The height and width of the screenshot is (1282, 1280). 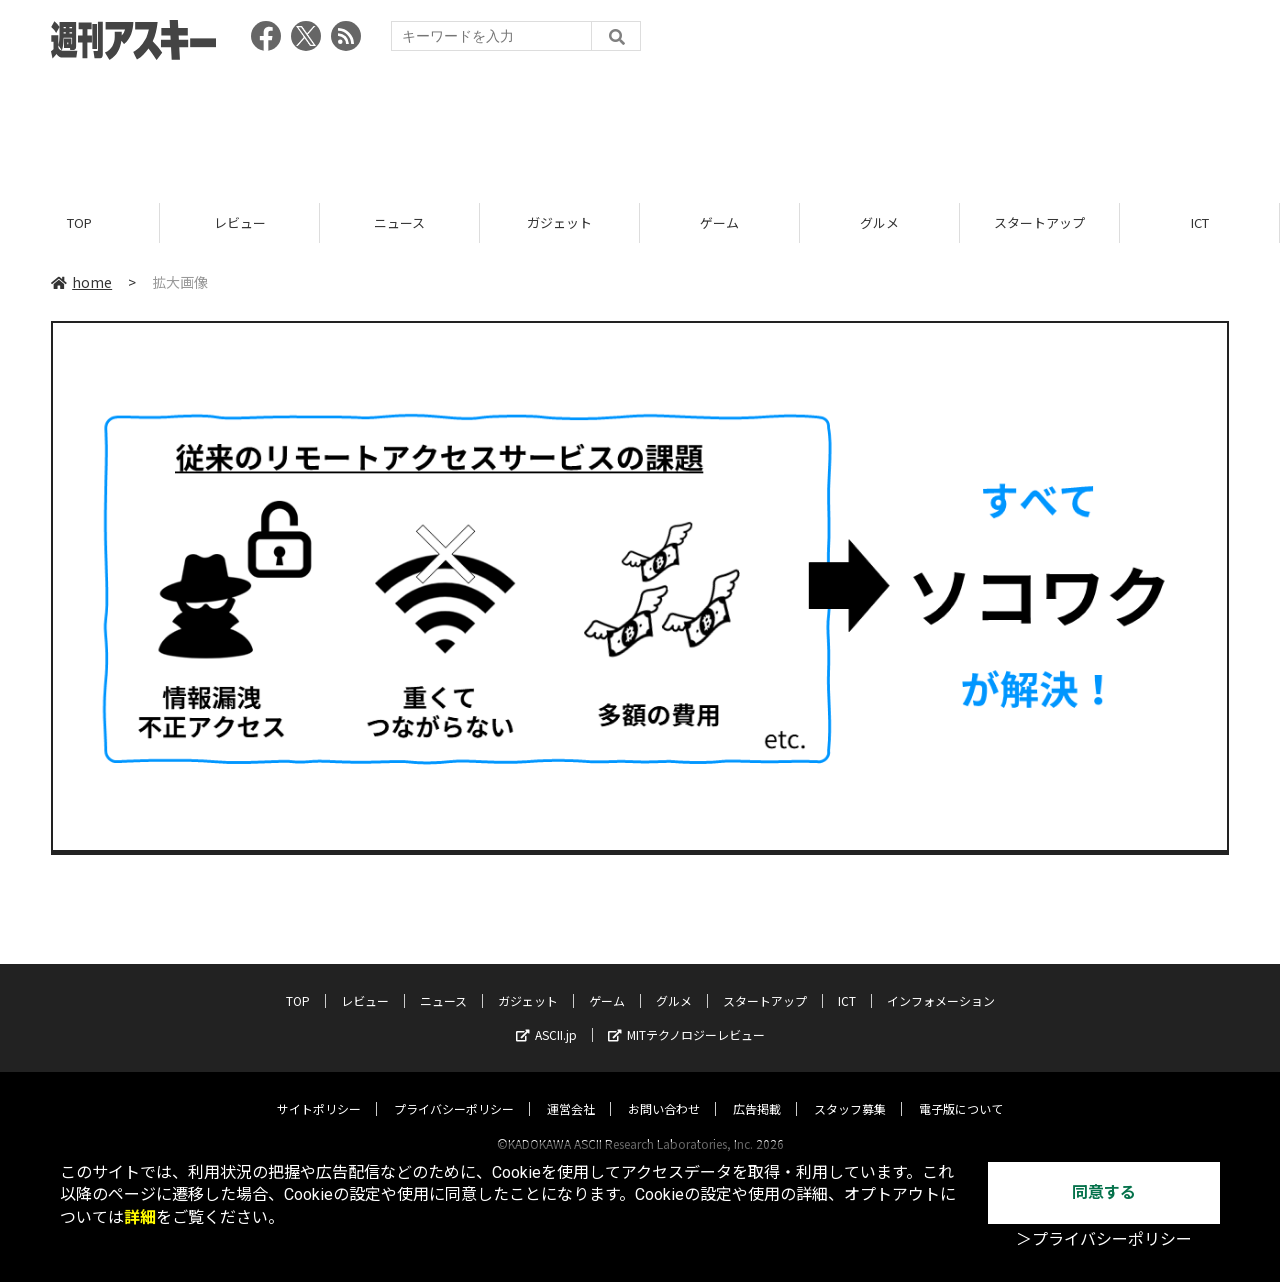 What do you see at coordinates (571, 1089) in the screenshot?
I see `運営会社` at bounding box center [571, 1089].